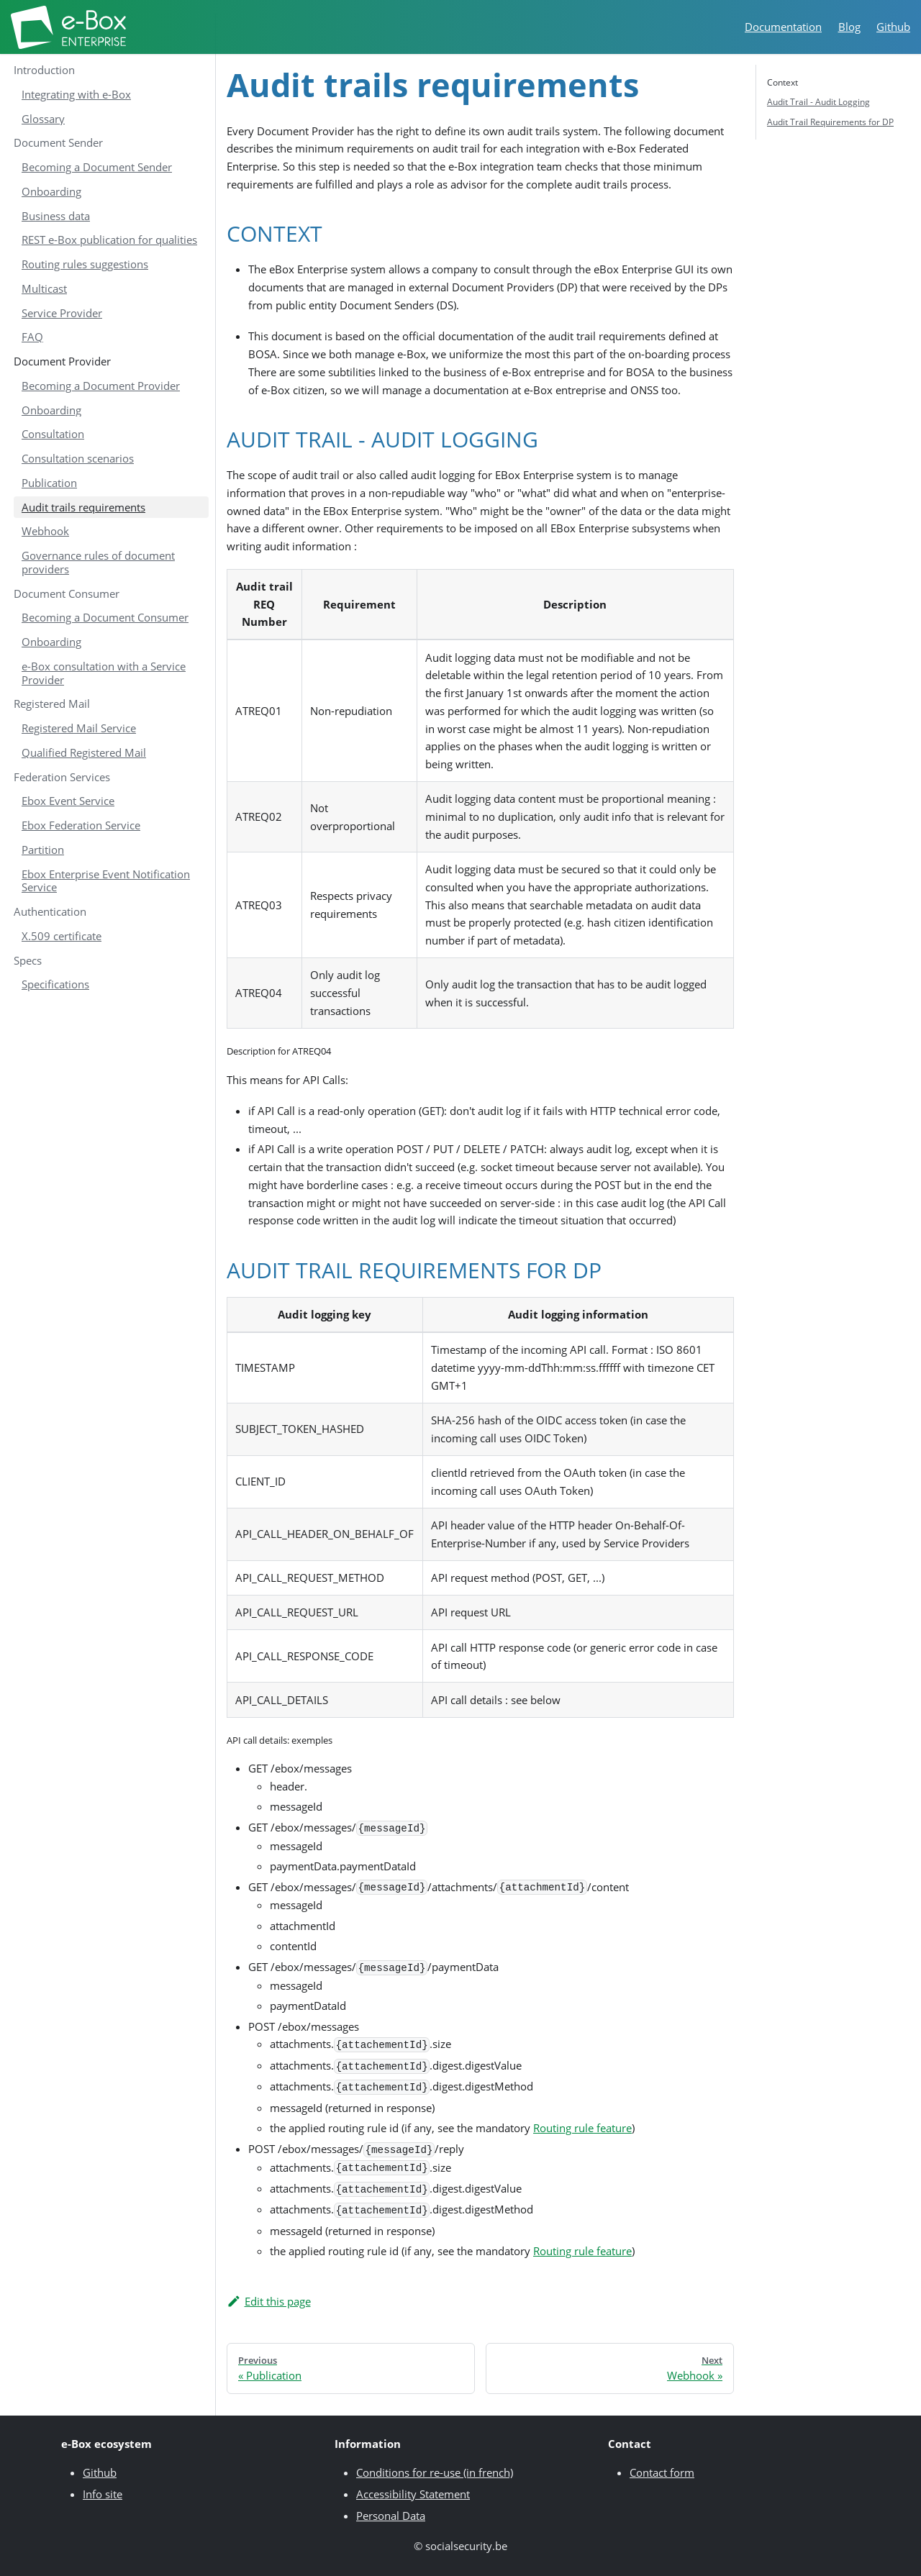 This screenshot has width=921, height=2576. I want to click on Info site, so click(102, 2494).